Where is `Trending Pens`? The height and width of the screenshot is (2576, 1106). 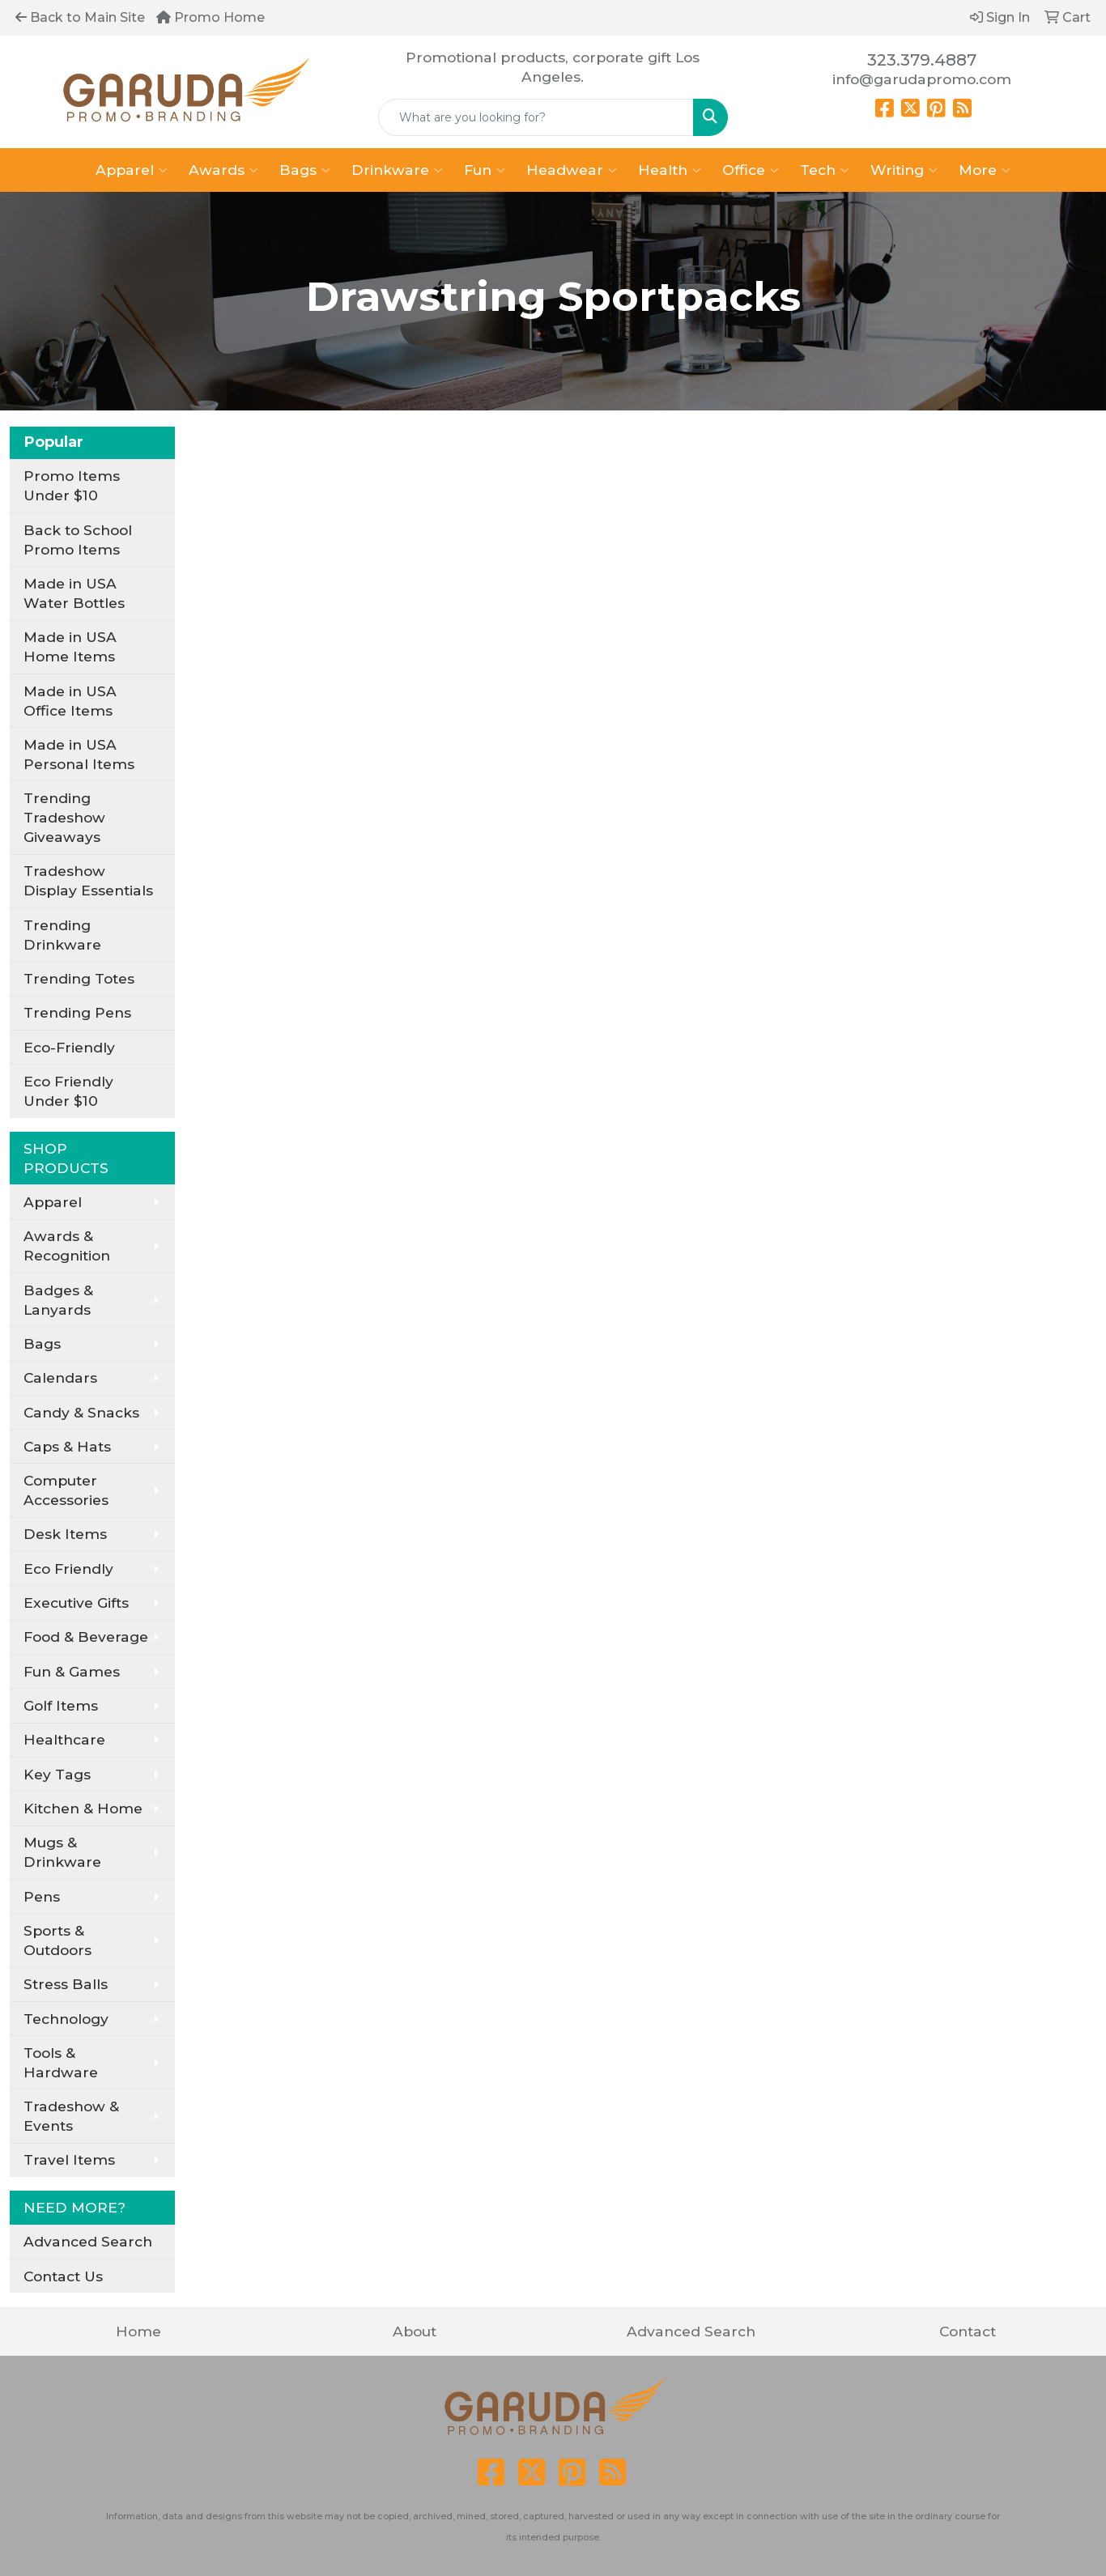 Trending Pens is located at coordinates (77, 1012).